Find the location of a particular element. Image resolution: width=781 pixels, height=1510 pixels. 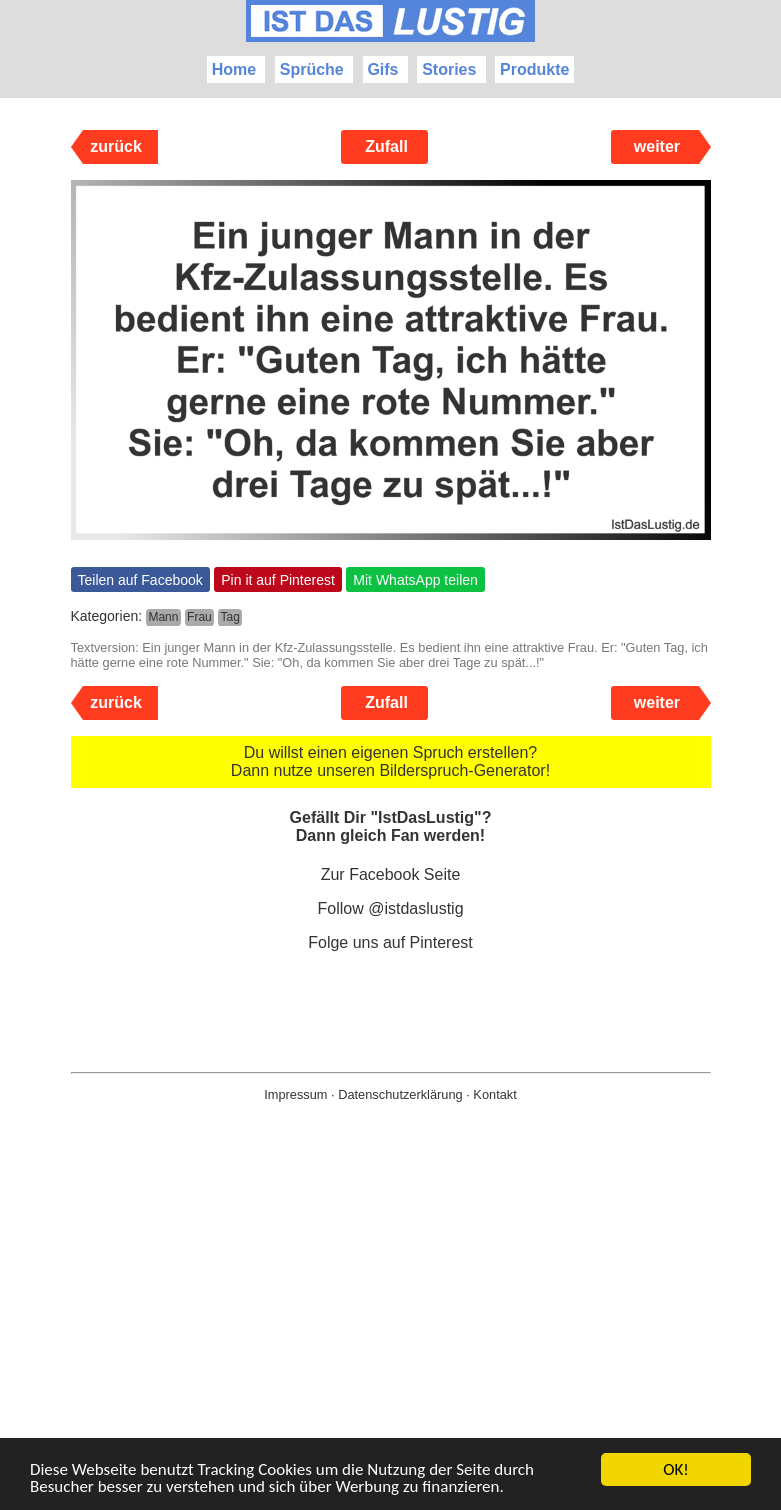

Produkte is located at coordinates (534, 69).